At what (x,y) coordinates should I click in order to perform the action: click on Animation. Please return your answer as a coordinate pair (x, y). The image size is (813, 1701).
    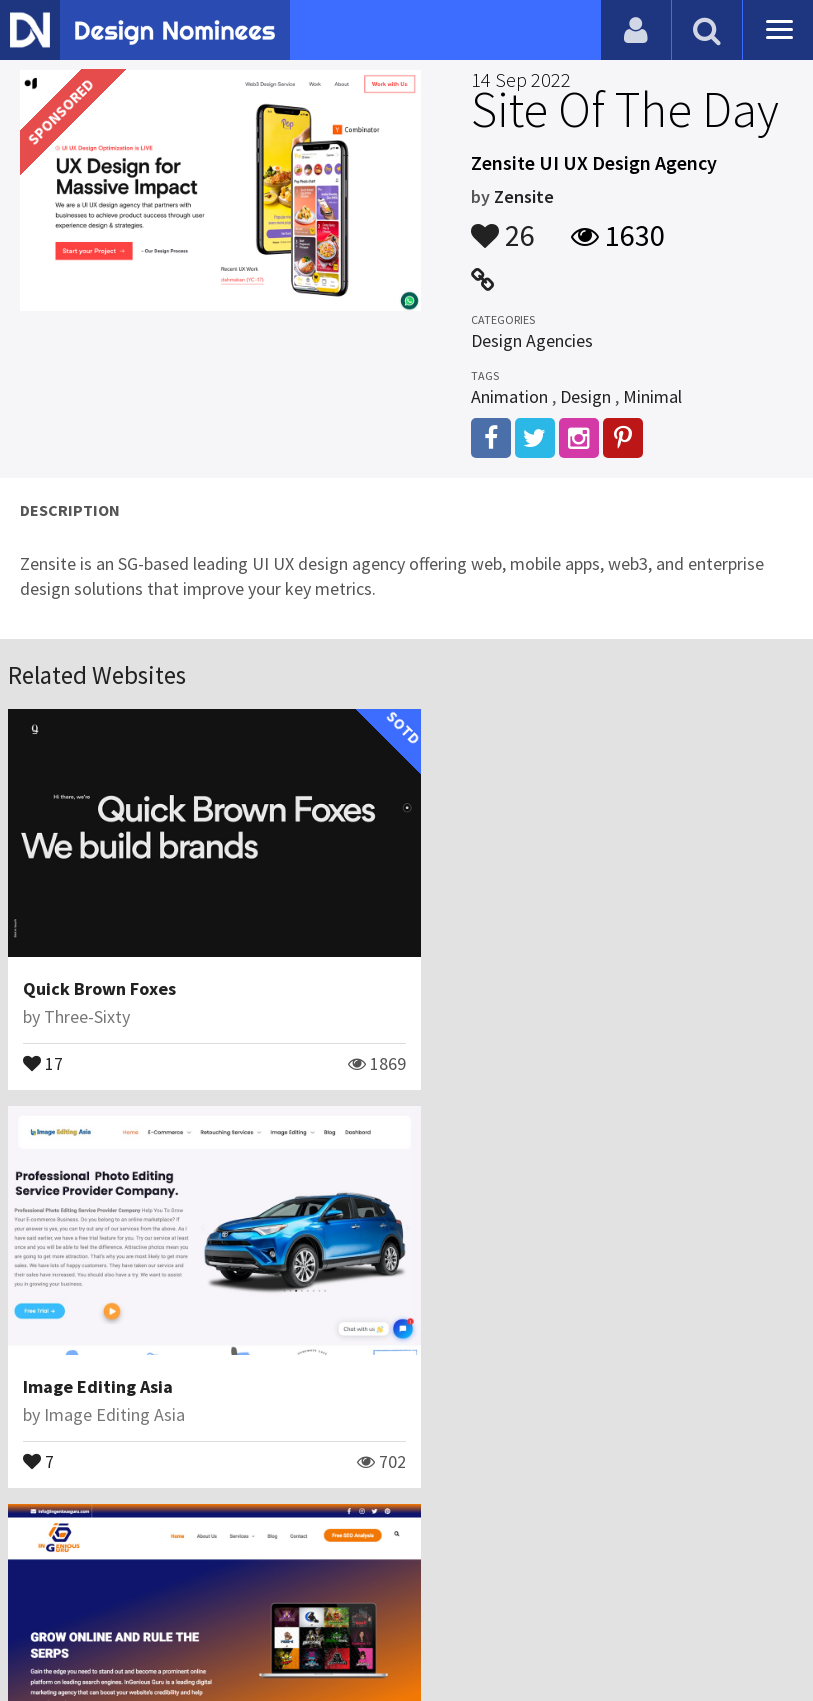
    Looking at the image, I should click on (509, 396).